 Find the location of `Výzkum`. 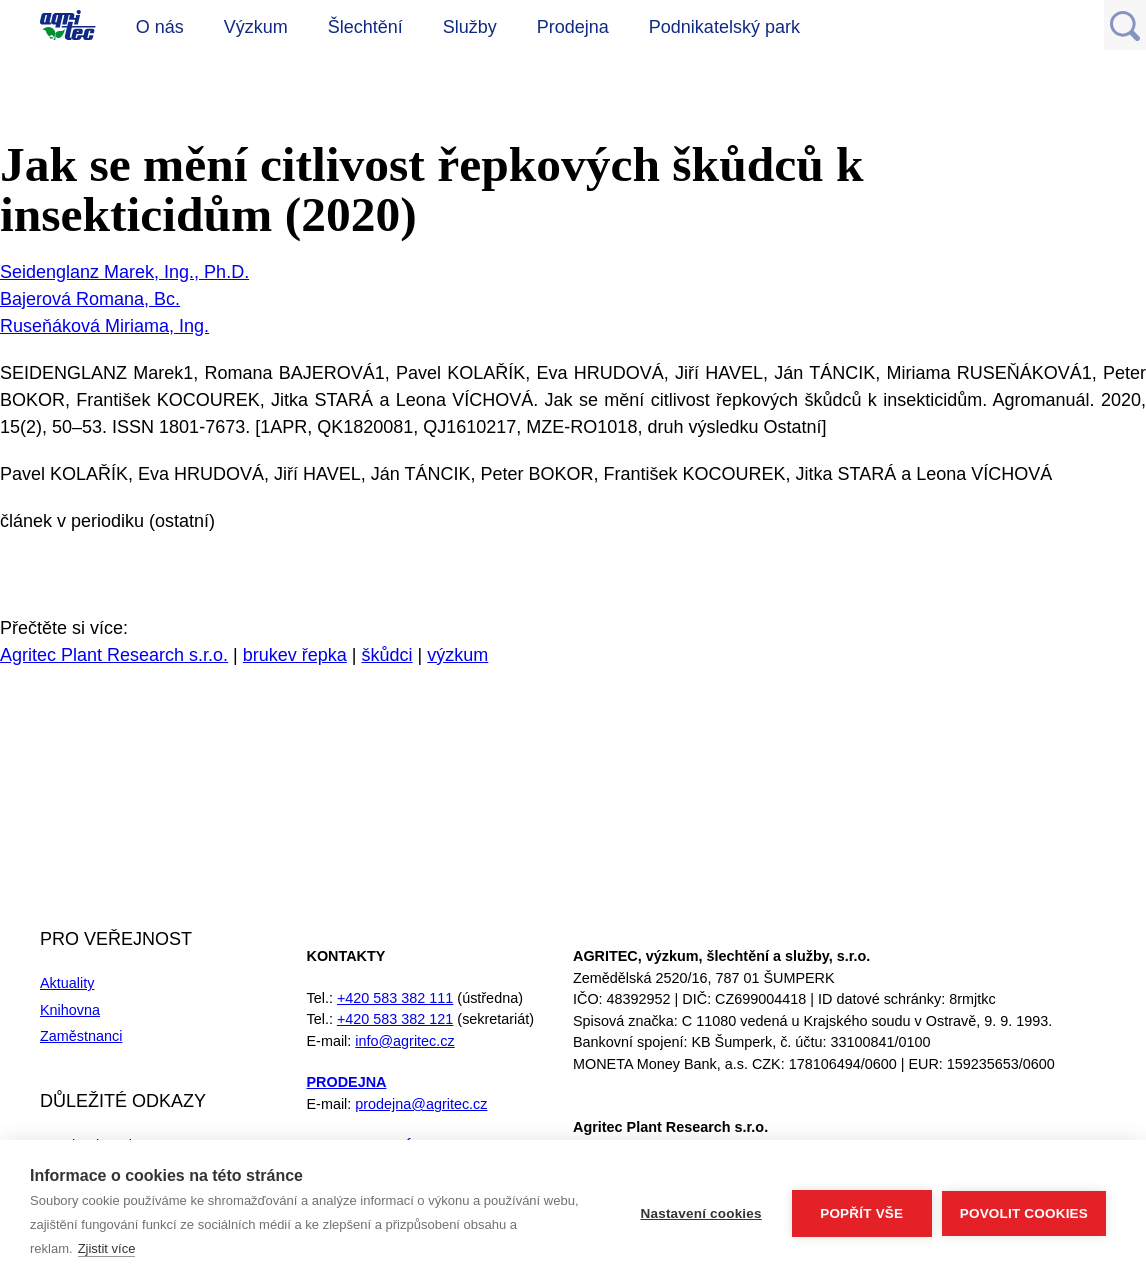

Výzkum is located at coordinates (256, 27).